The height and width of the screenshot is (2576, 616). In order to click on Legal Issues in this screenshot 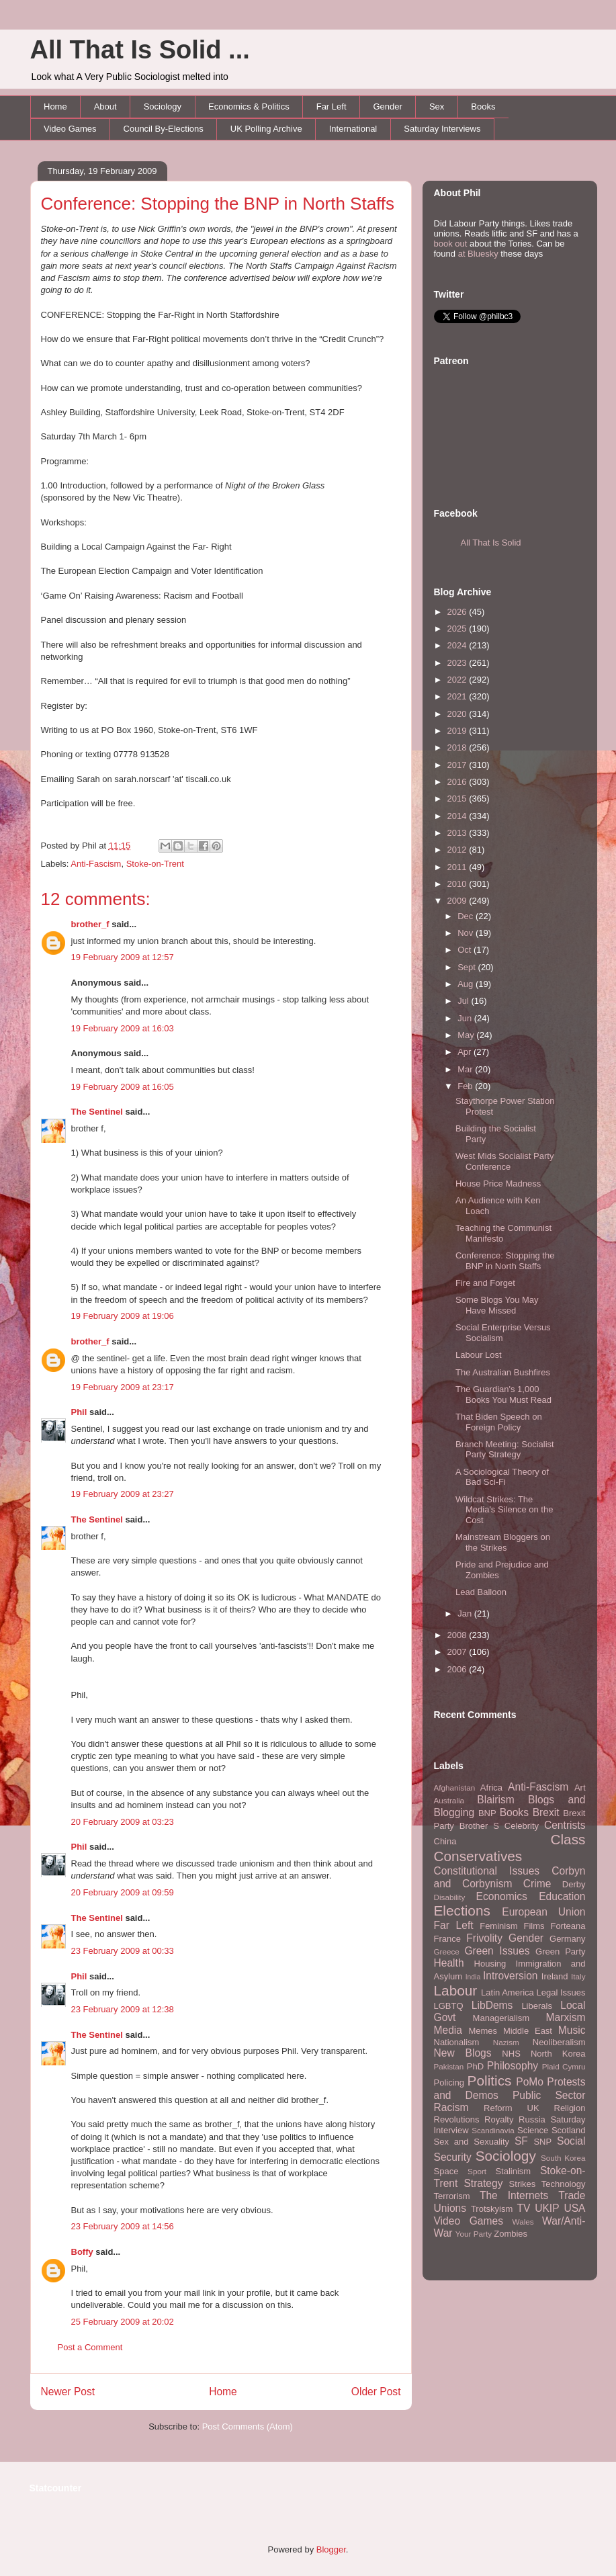, I will do `click(560, 1992)`.